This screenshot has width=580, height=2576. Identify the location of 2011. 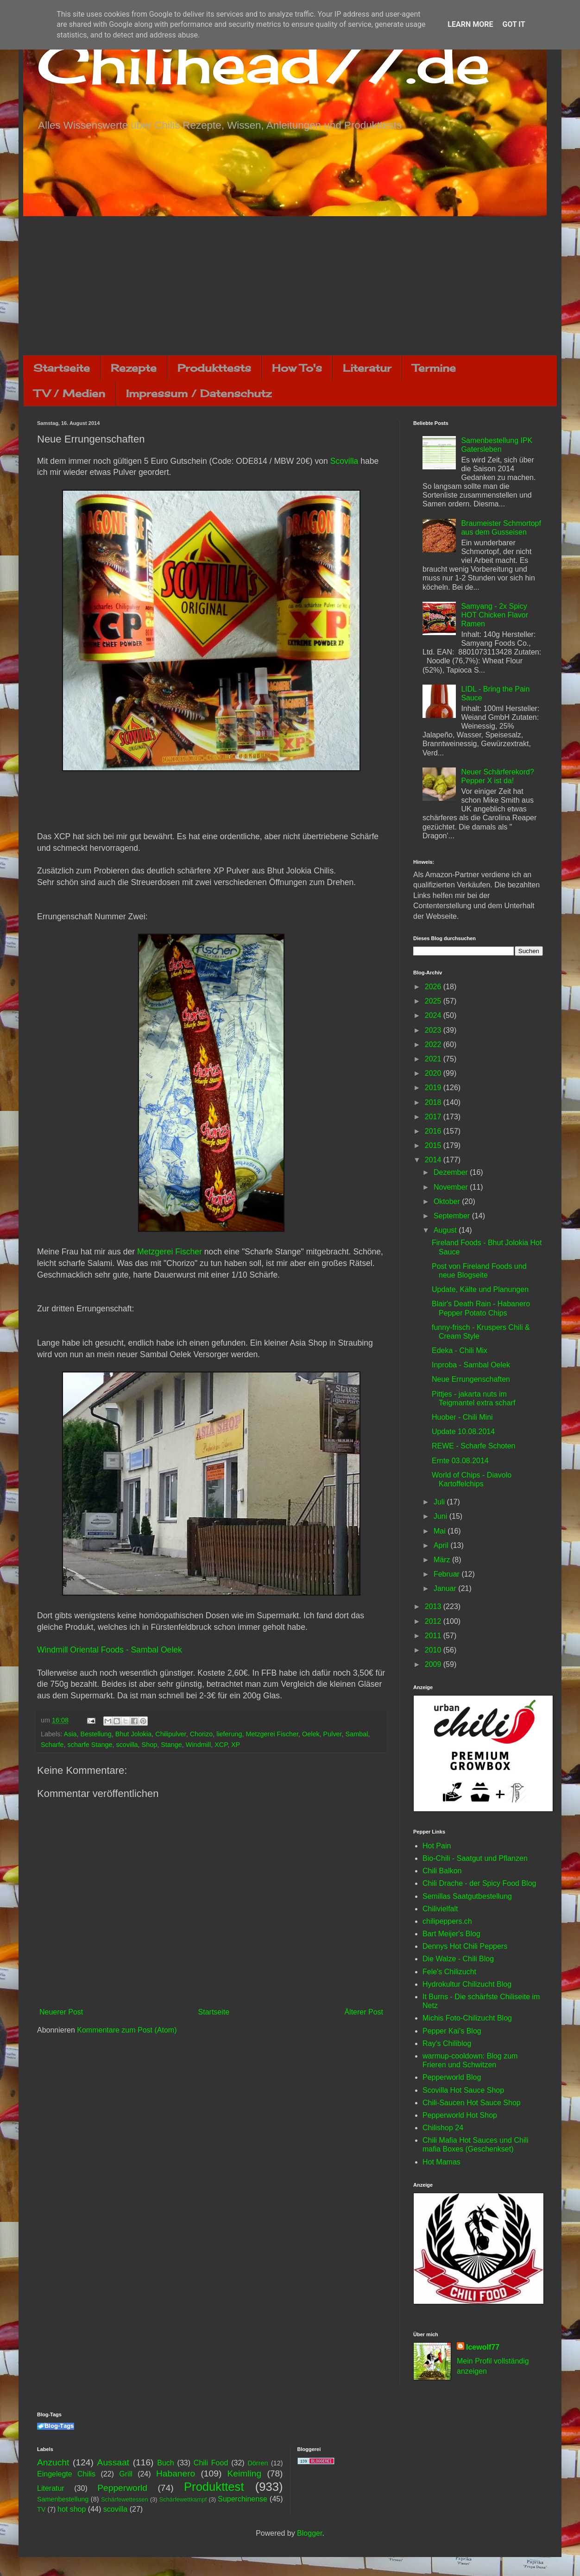
(434, 1636).